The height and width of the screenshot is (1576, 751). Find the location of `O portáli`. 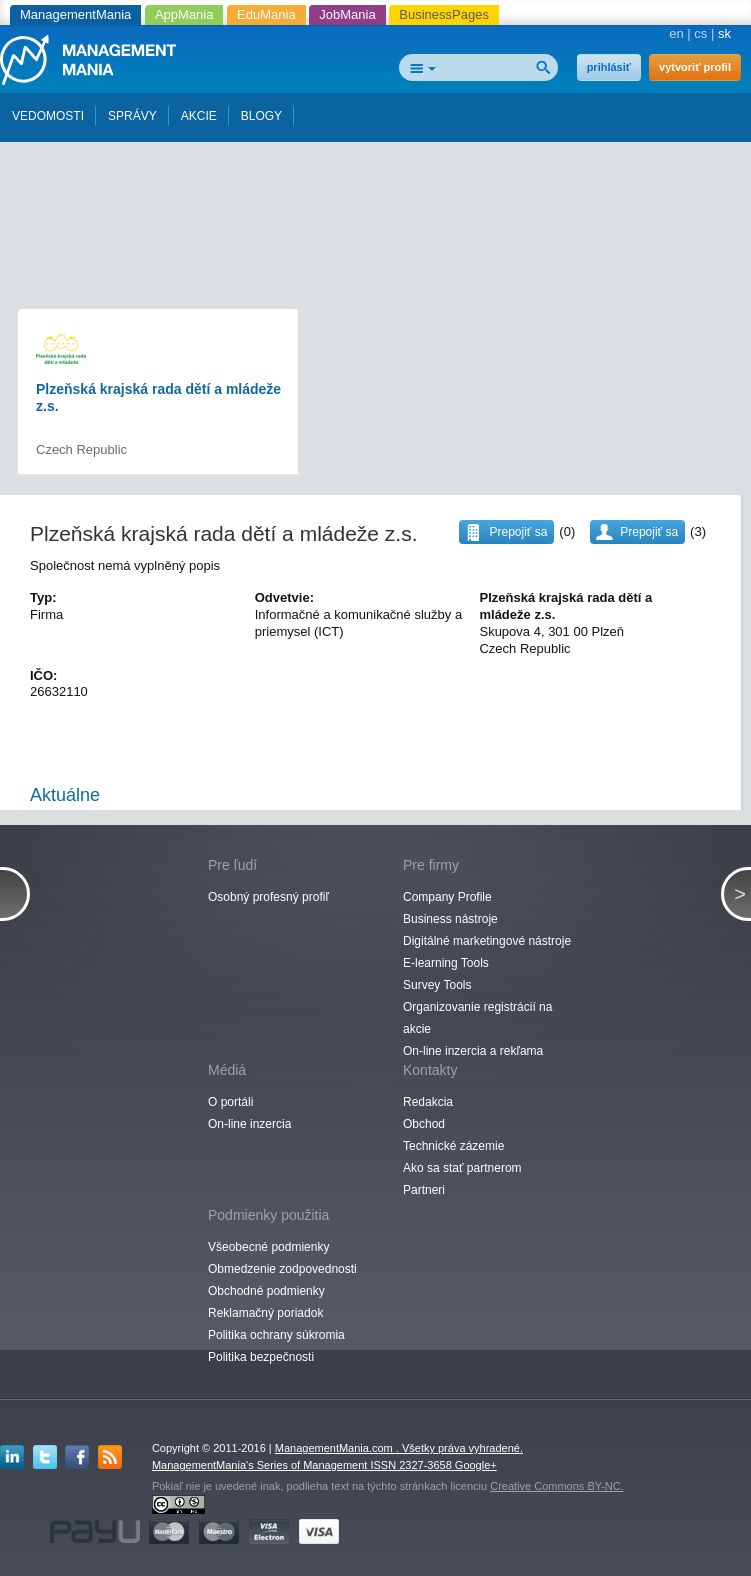

O portáli is located at coordinates (230, 1102).